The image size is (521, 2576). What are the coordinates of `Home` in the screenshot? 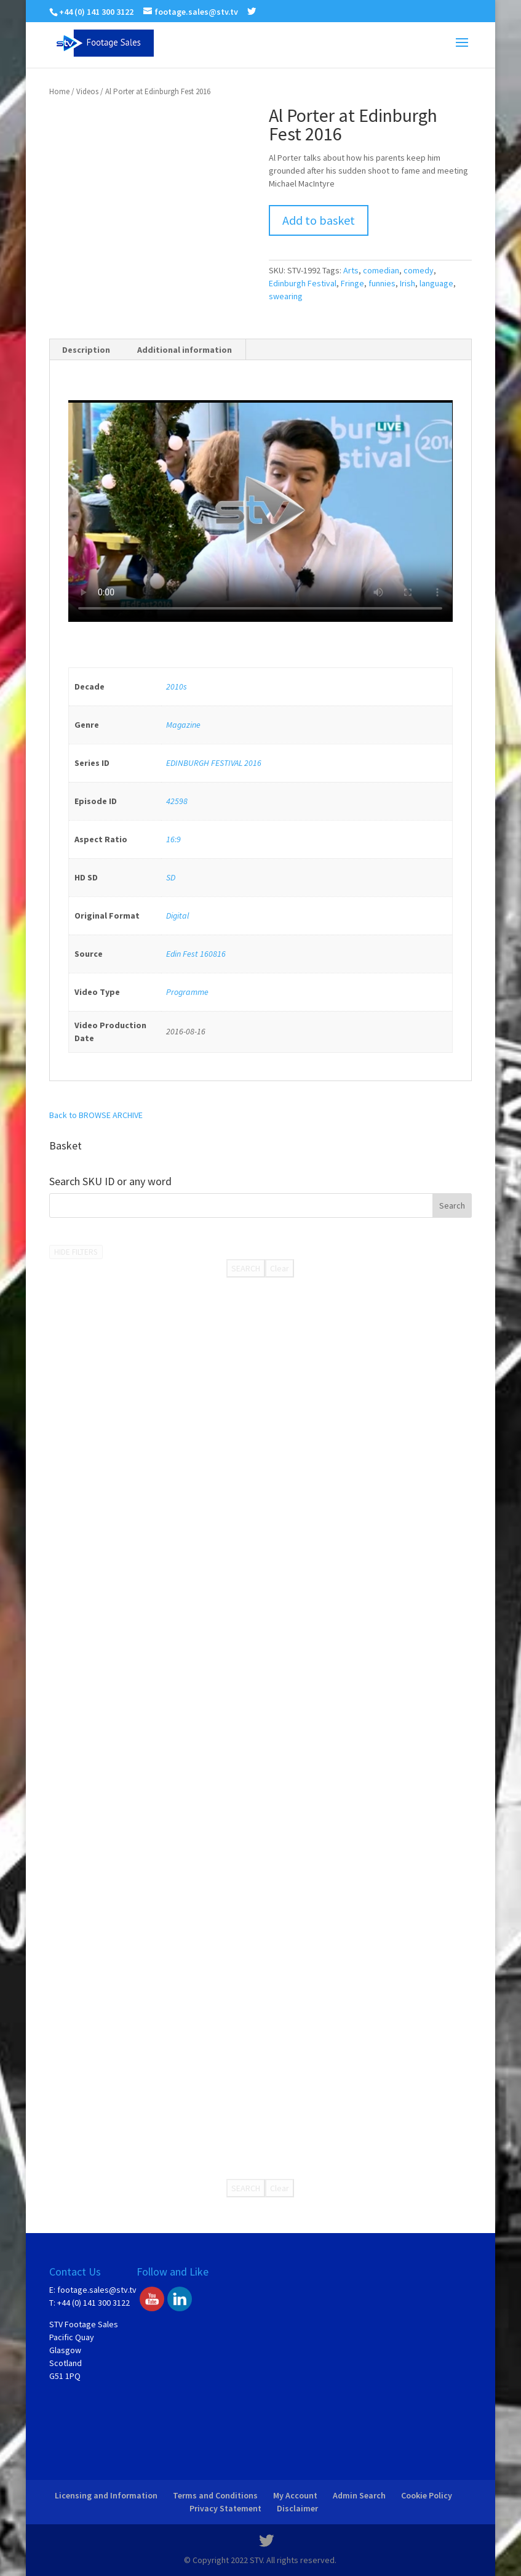 It's located at (59, 91).